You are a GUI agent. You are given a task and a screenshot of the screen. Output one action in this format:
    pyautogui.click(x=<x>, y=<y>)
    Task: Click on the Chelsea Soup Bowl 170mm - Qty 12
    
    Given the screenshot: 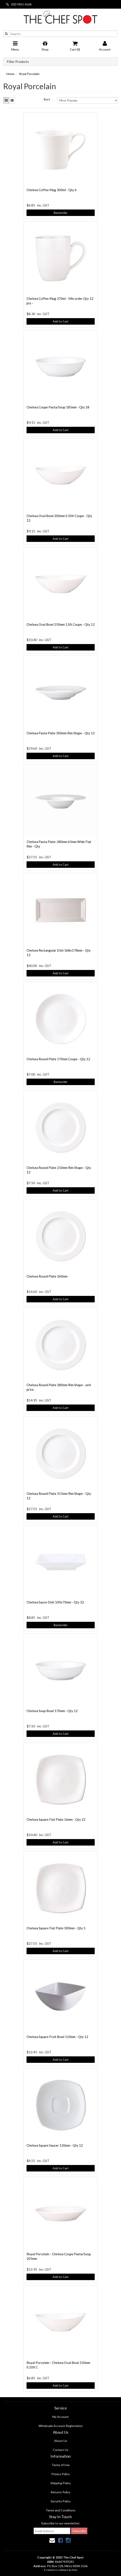 What is the action you would take?
    pyautogui.click(x=52, y=1711)
    